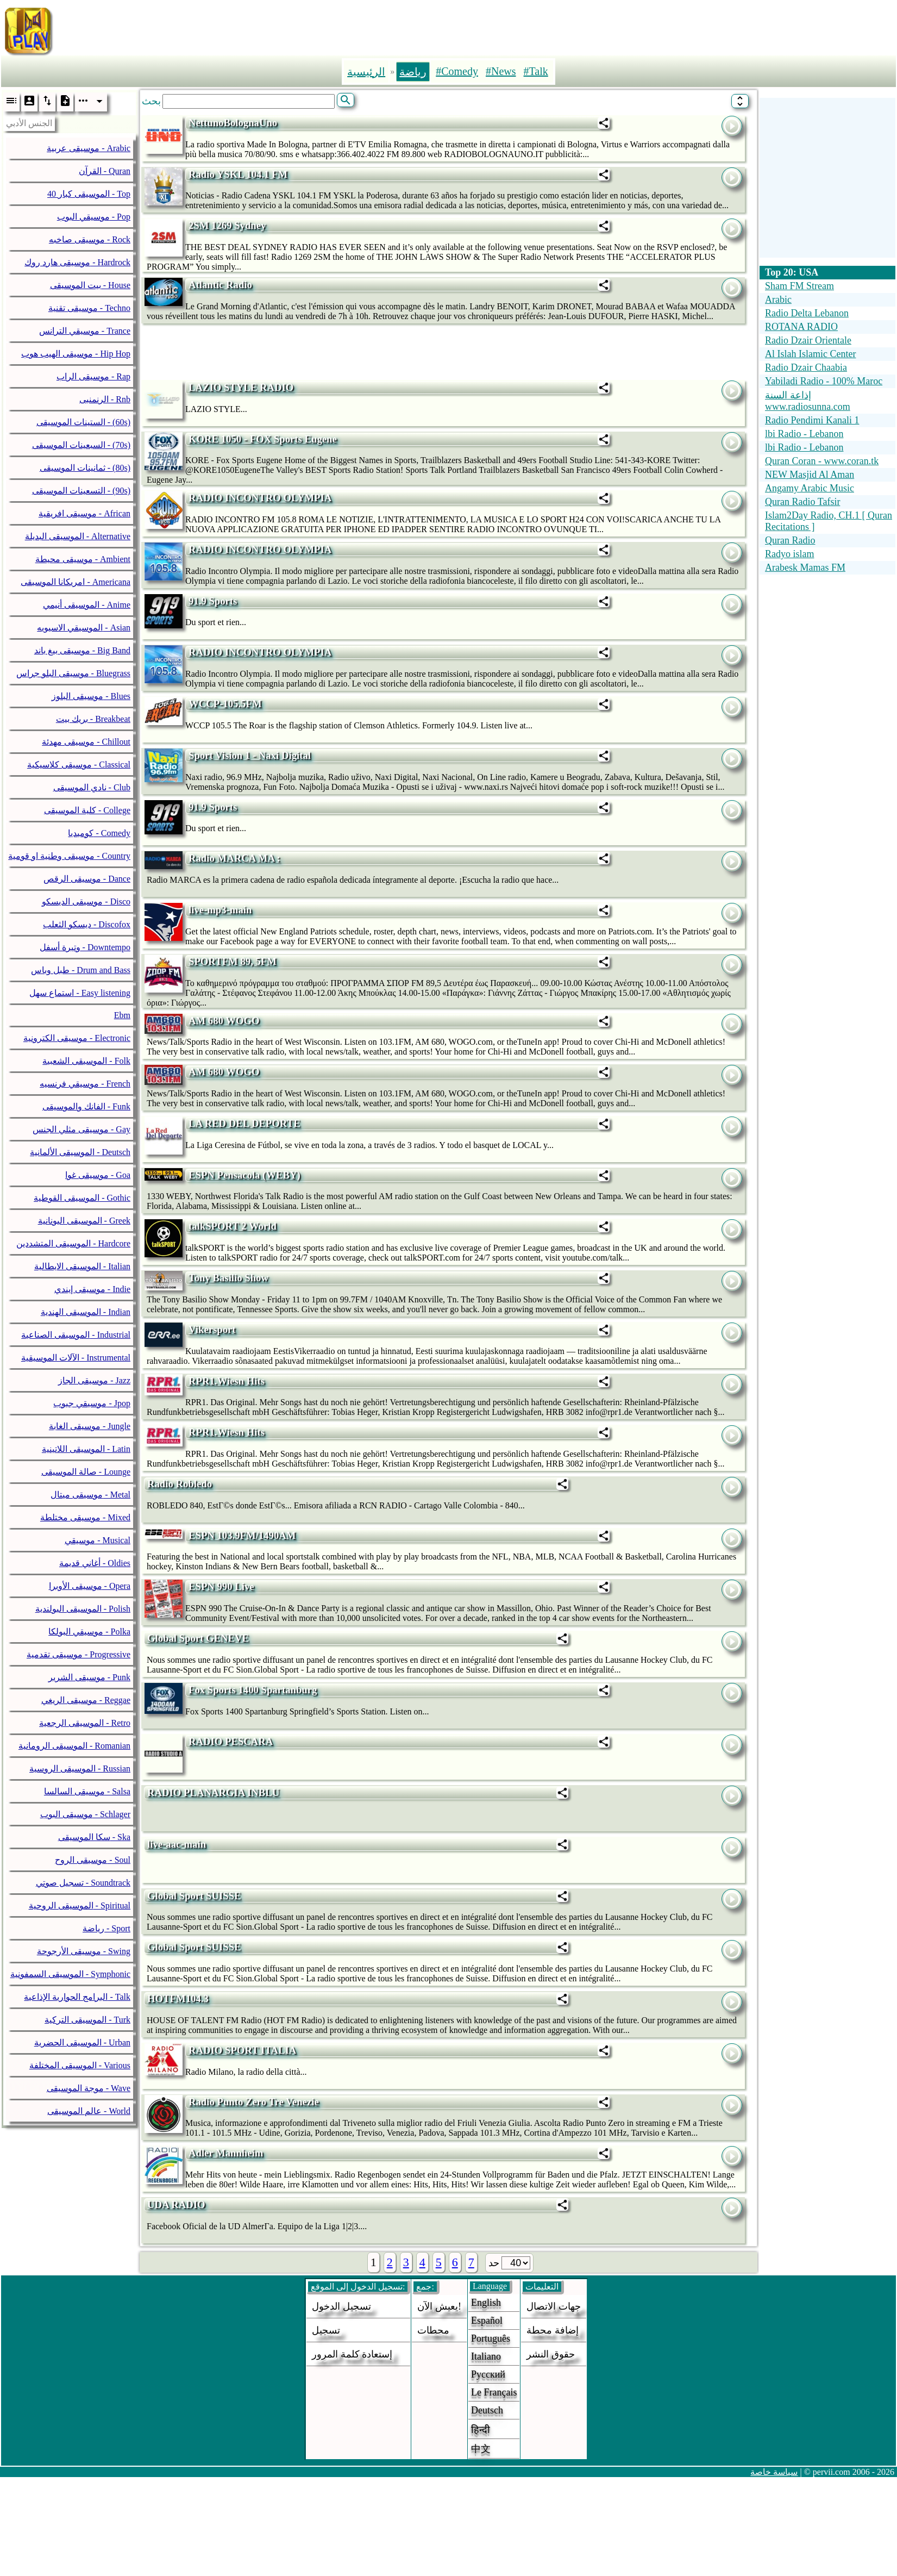 Image resolution: width=897 pixels, height=2576 pixels. Describe the element at coordinates (89, 239) in the screenshot. I see `موسيقى صاخبه - Rock` at that location.